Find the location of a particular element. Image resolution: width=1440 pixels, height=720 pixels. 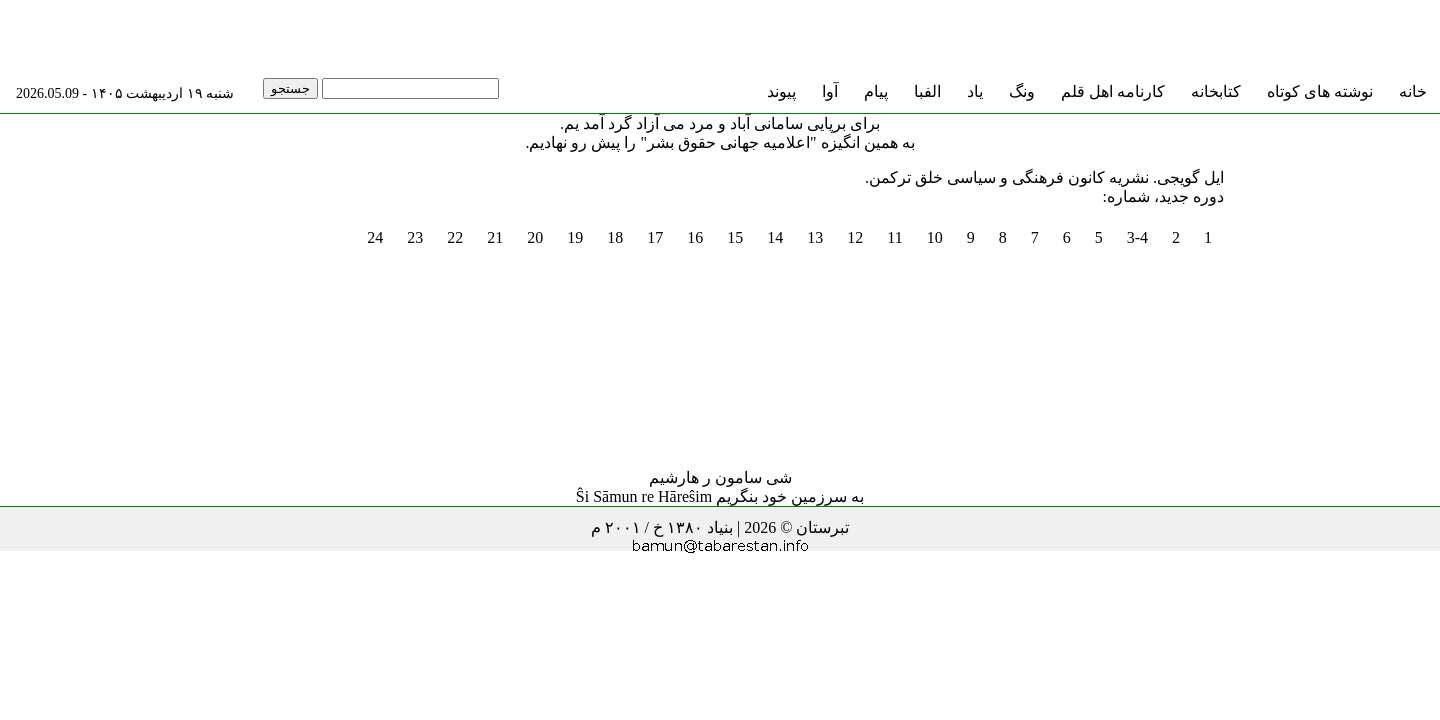

نوشته های کوتاه is located at coordinates (1320, 91).